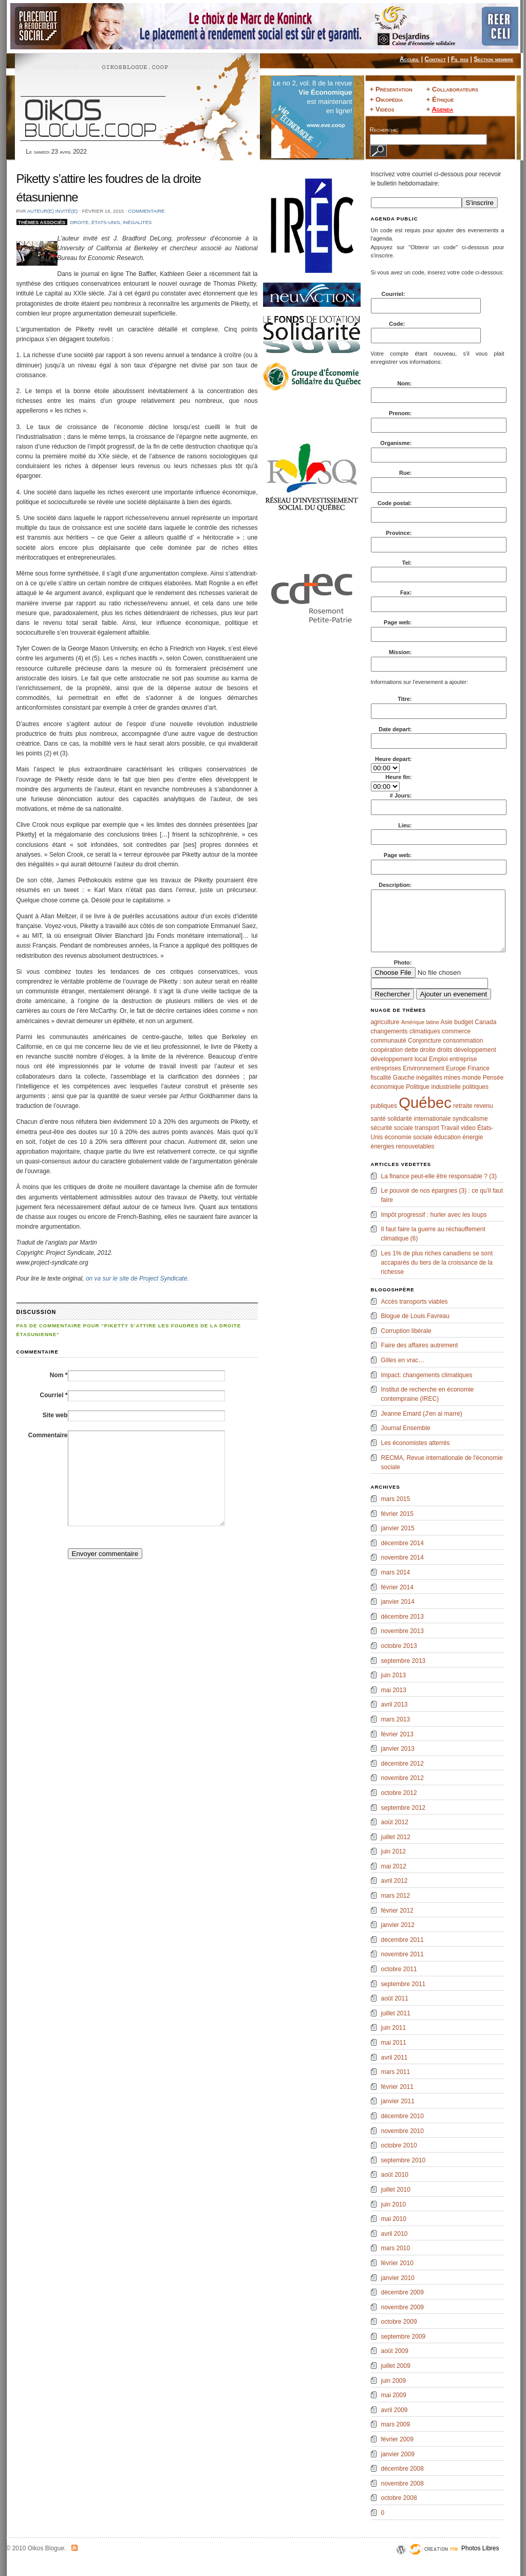 This screenshot has width=526, height=2576. I want to click on mars 2011, so click(395, 2071).